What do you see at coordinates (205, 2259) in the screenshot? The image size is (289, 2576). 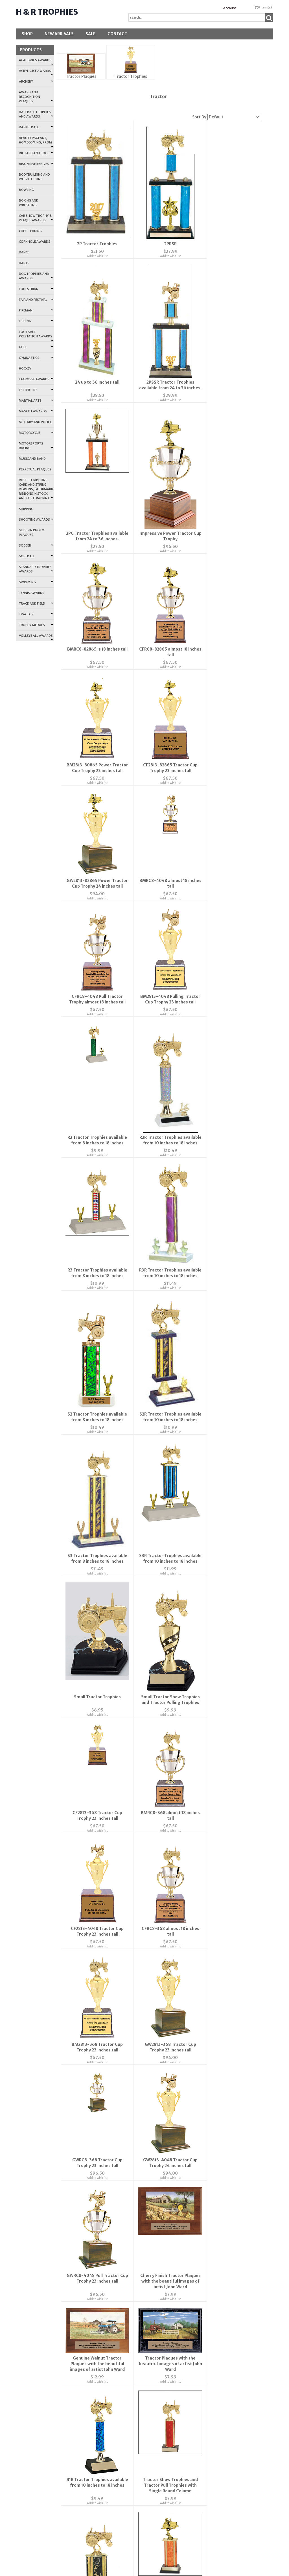 I see `Ribbon Colors` at bounding box center [205, 2259].